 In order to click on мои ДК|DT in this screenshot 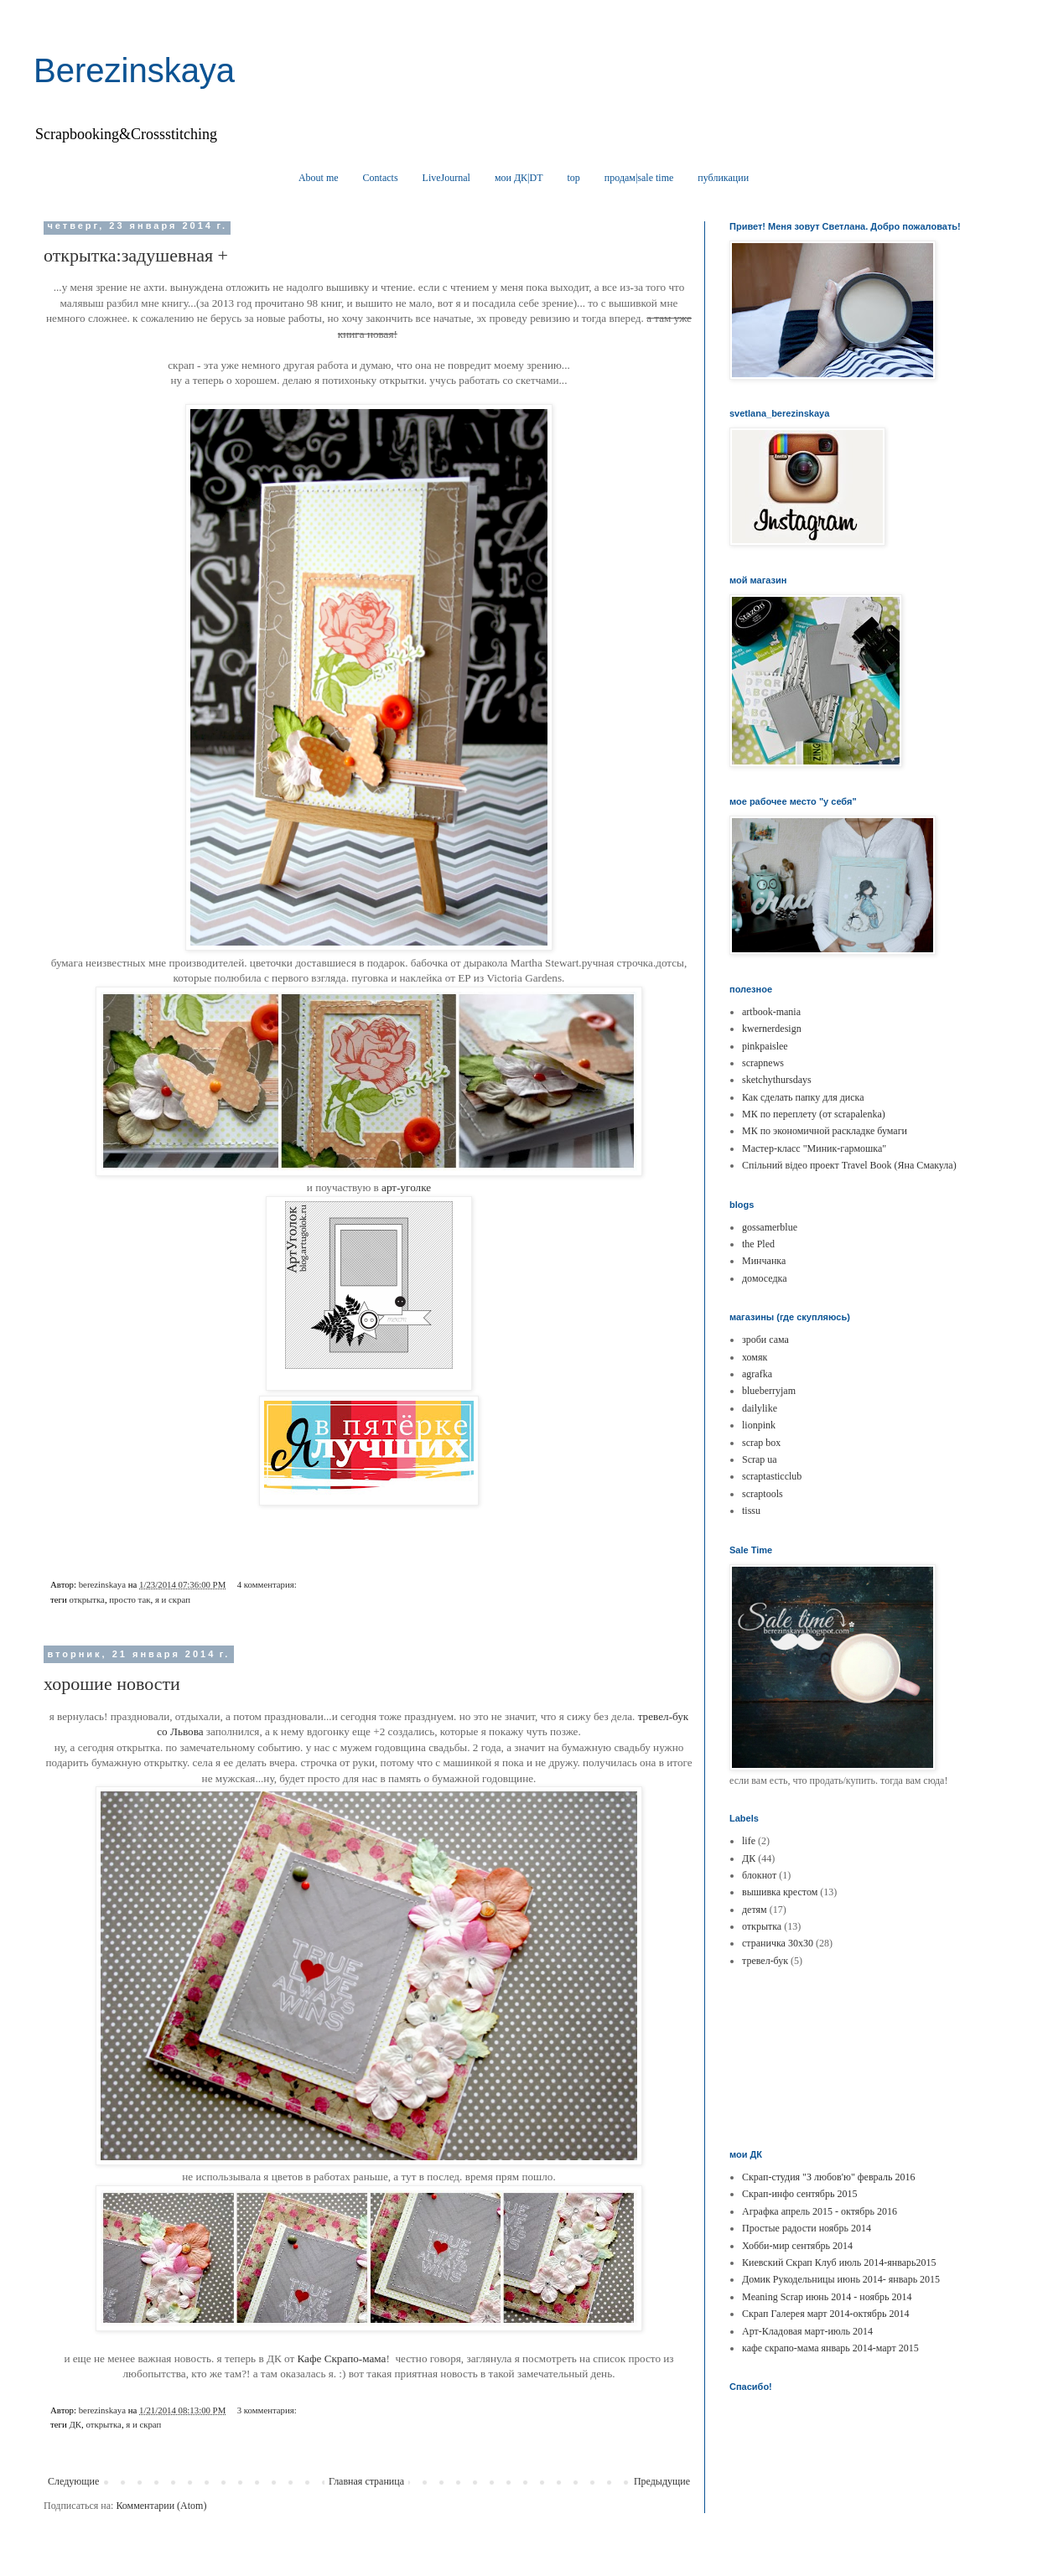, I will do `click(519, 178)`.